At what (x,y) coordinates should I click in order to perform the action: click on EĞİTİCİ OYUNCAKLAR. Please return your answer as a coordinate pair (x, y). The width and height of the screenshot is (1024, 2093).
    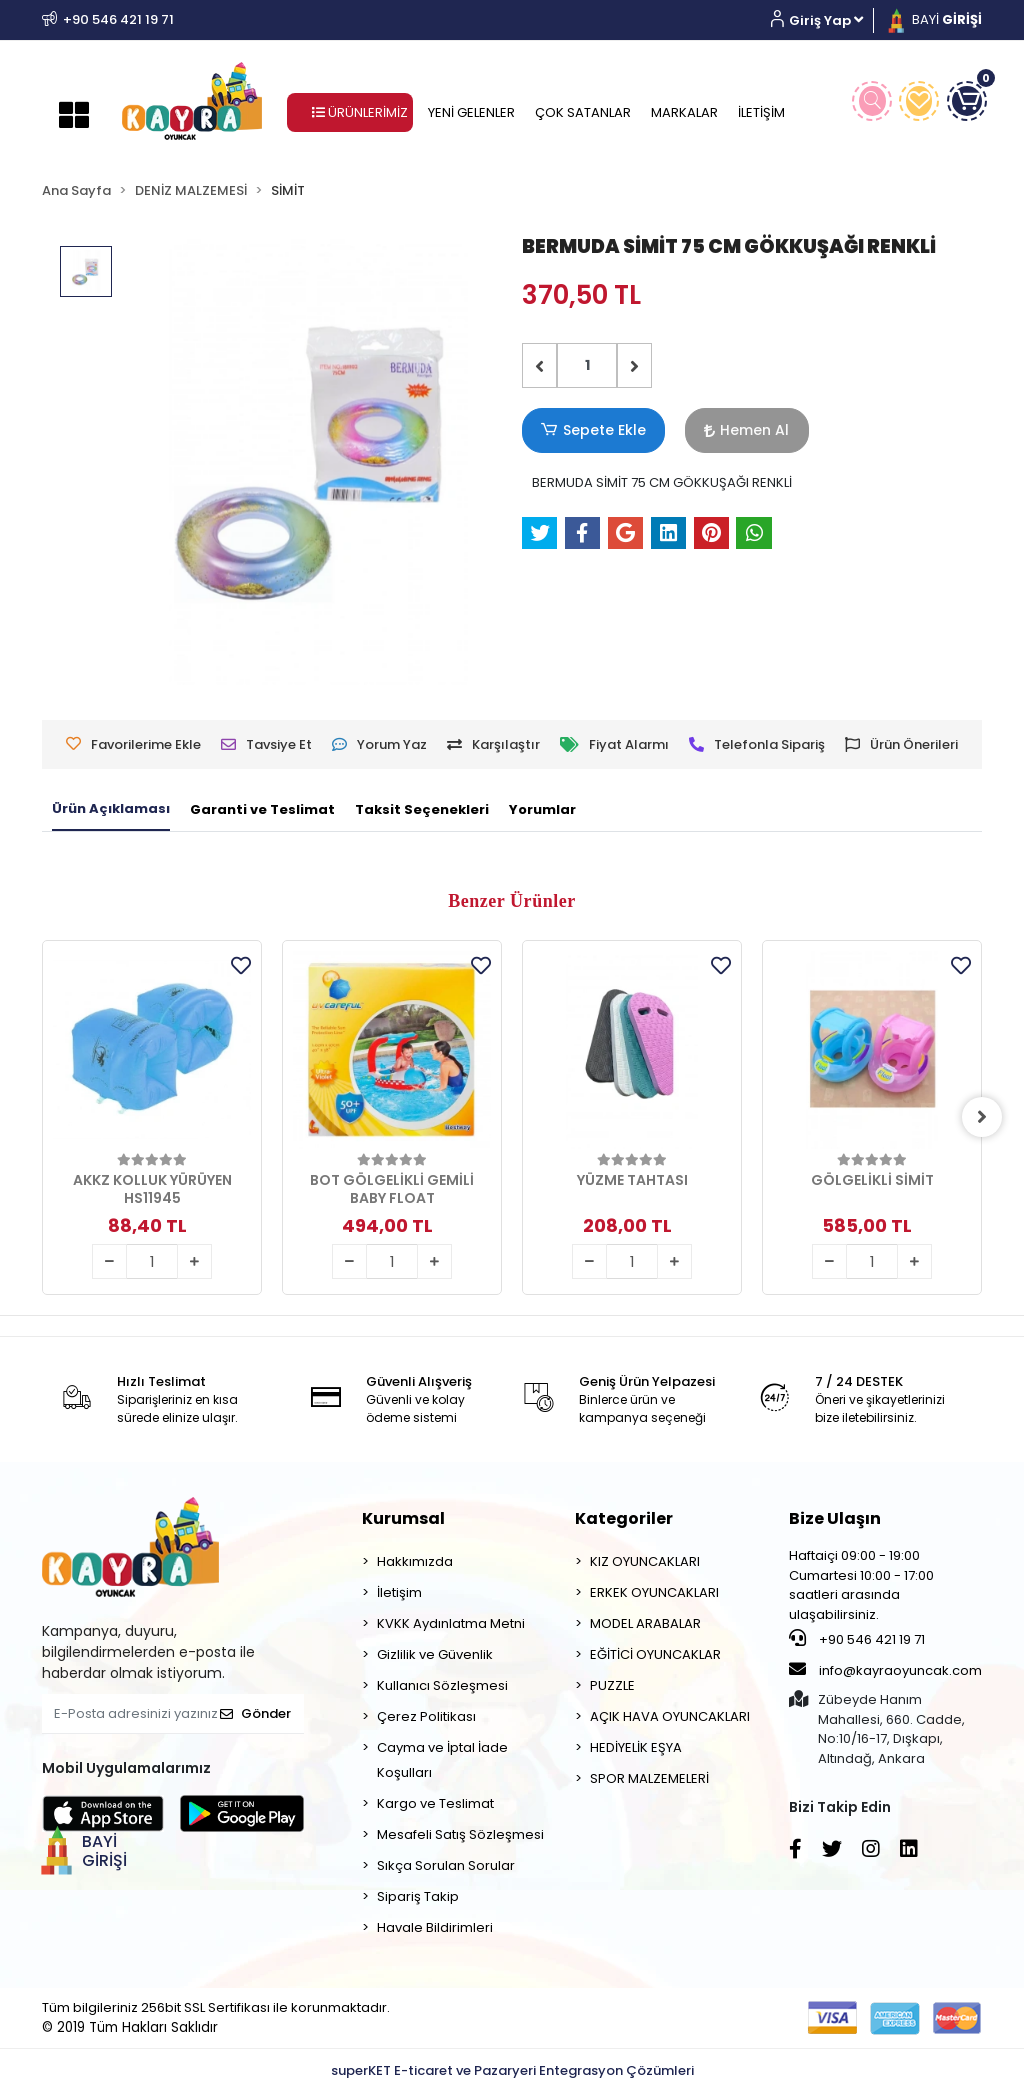
    Looking at the image, I should click on (655, 1654).